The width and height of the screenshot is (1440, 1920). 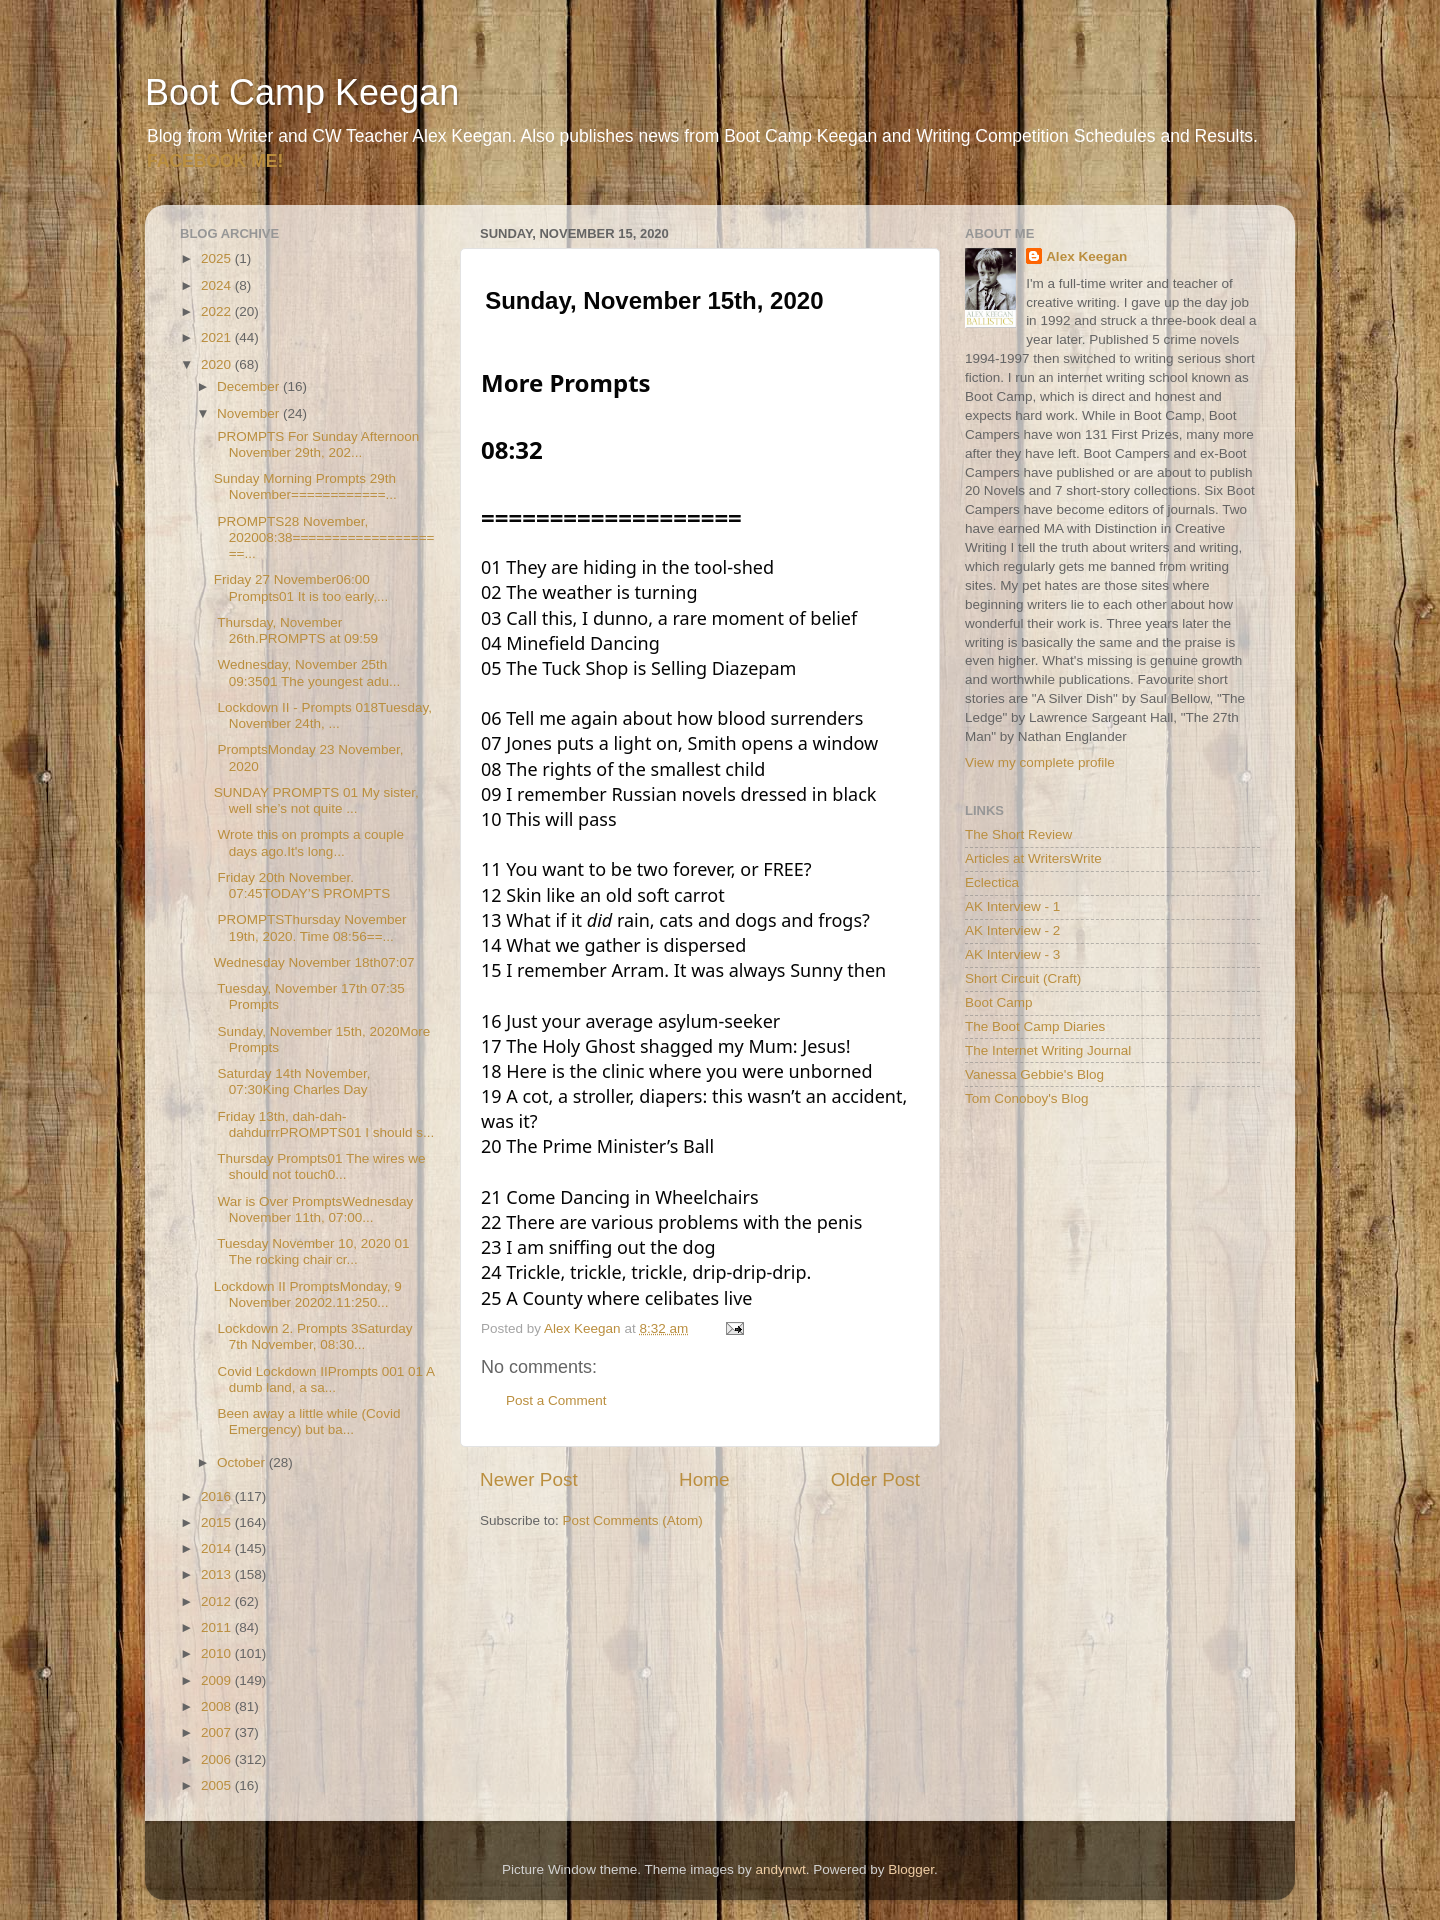 I want to click on Older Post, so click(x=875, y=1479).